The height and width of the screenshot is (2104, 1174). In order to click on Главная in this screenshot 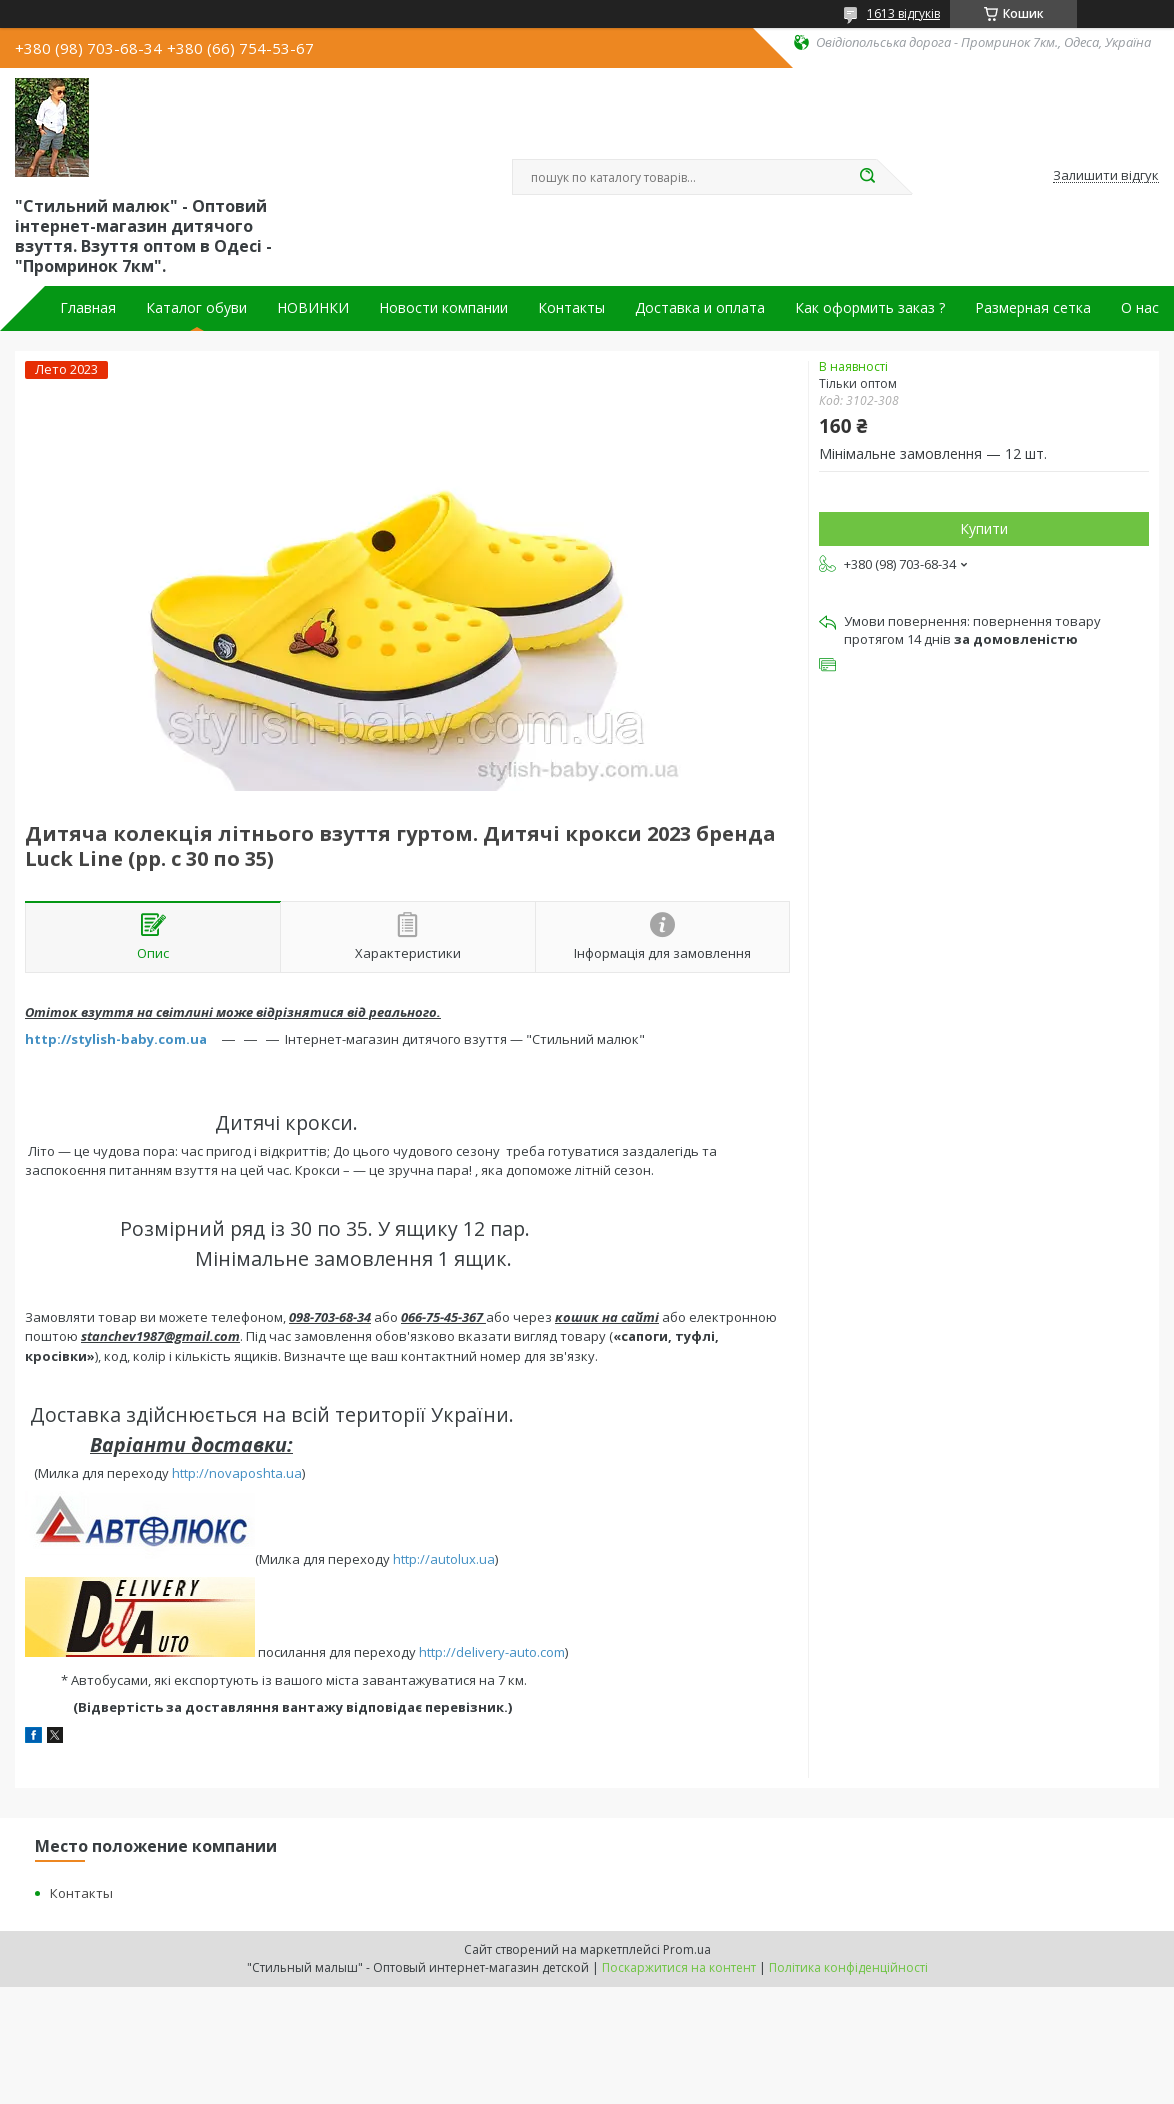, I will do `click(88, 308)`.